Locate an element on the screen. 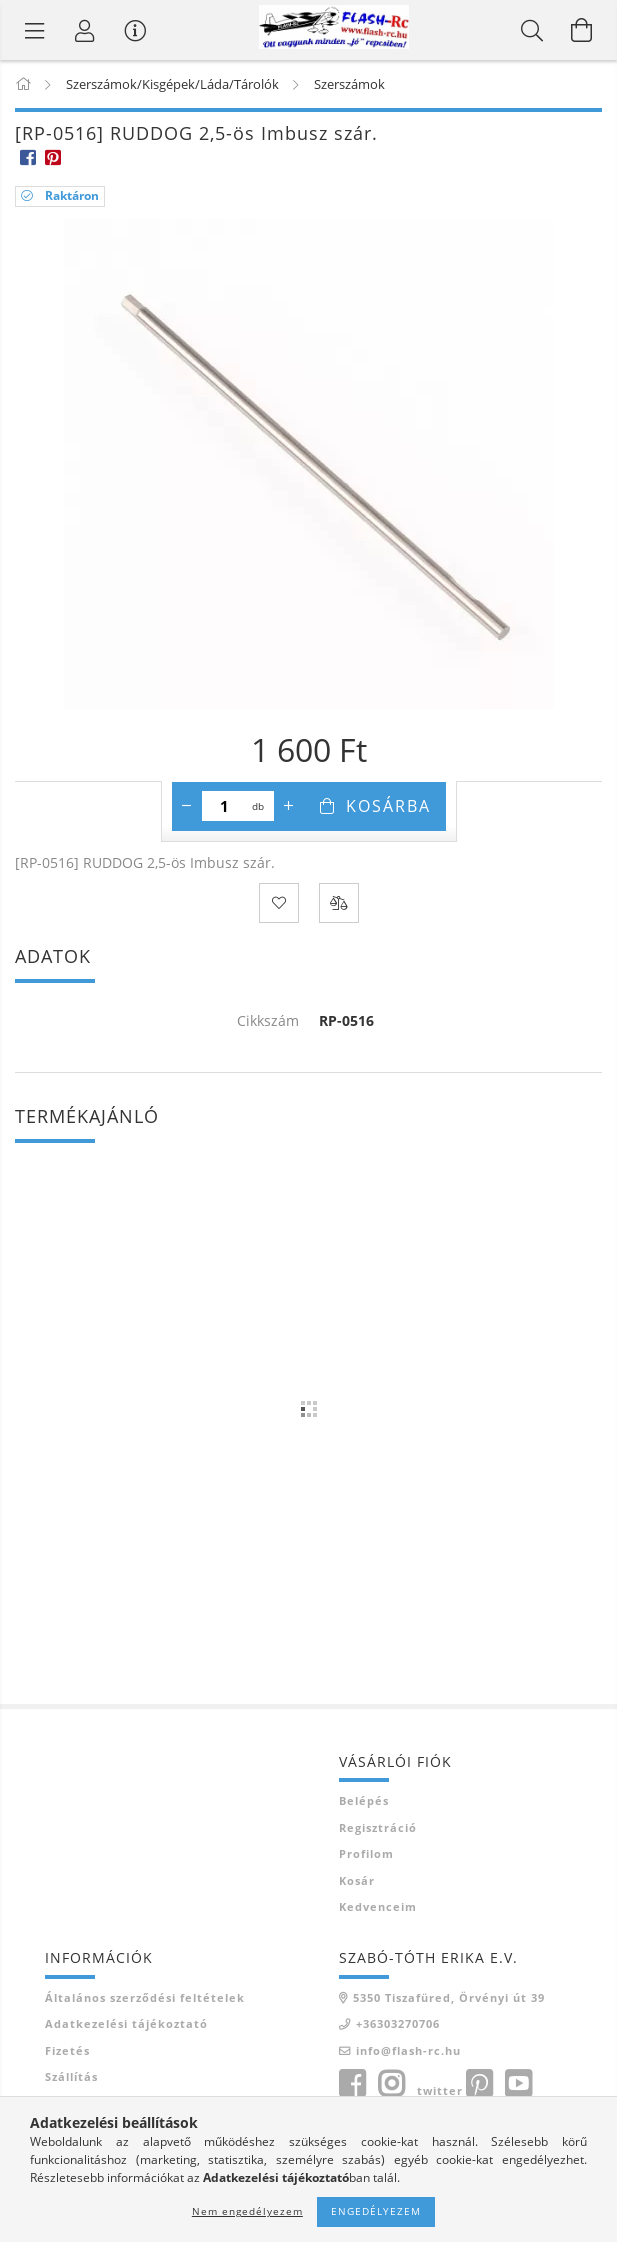  Profilom is located at coordinates (366, 1853).